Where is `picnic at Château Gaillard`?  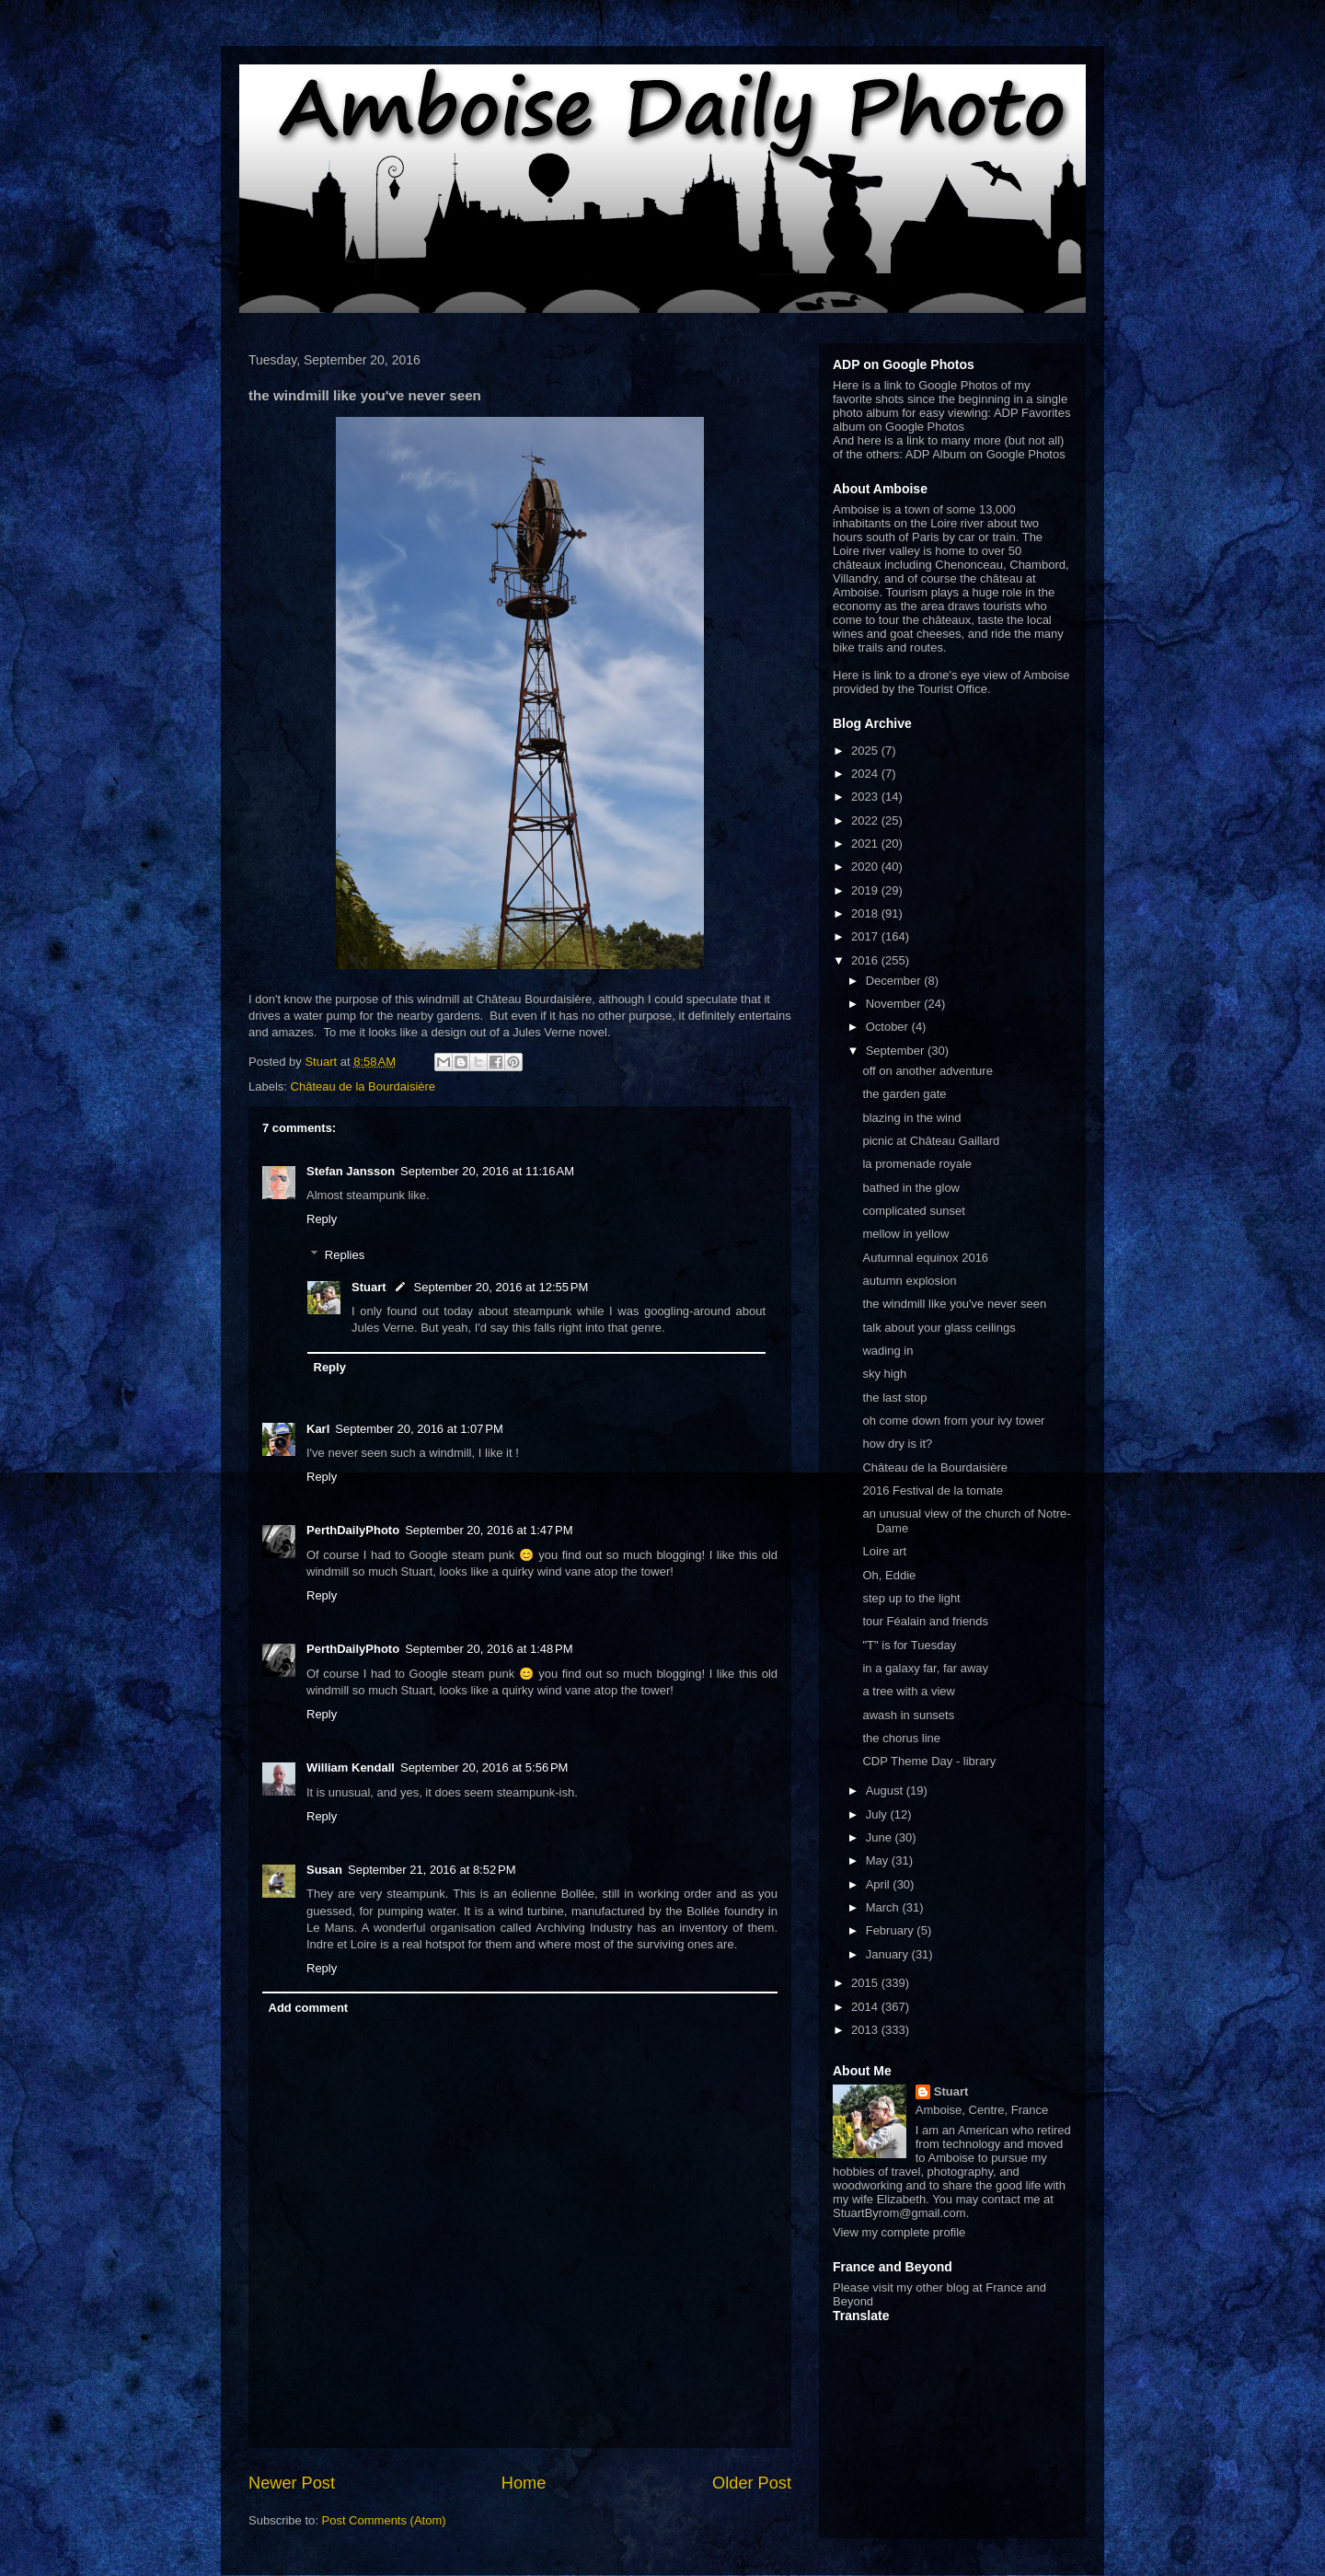 picnic at Château Gaillard is located at coordinates (930, 1141).